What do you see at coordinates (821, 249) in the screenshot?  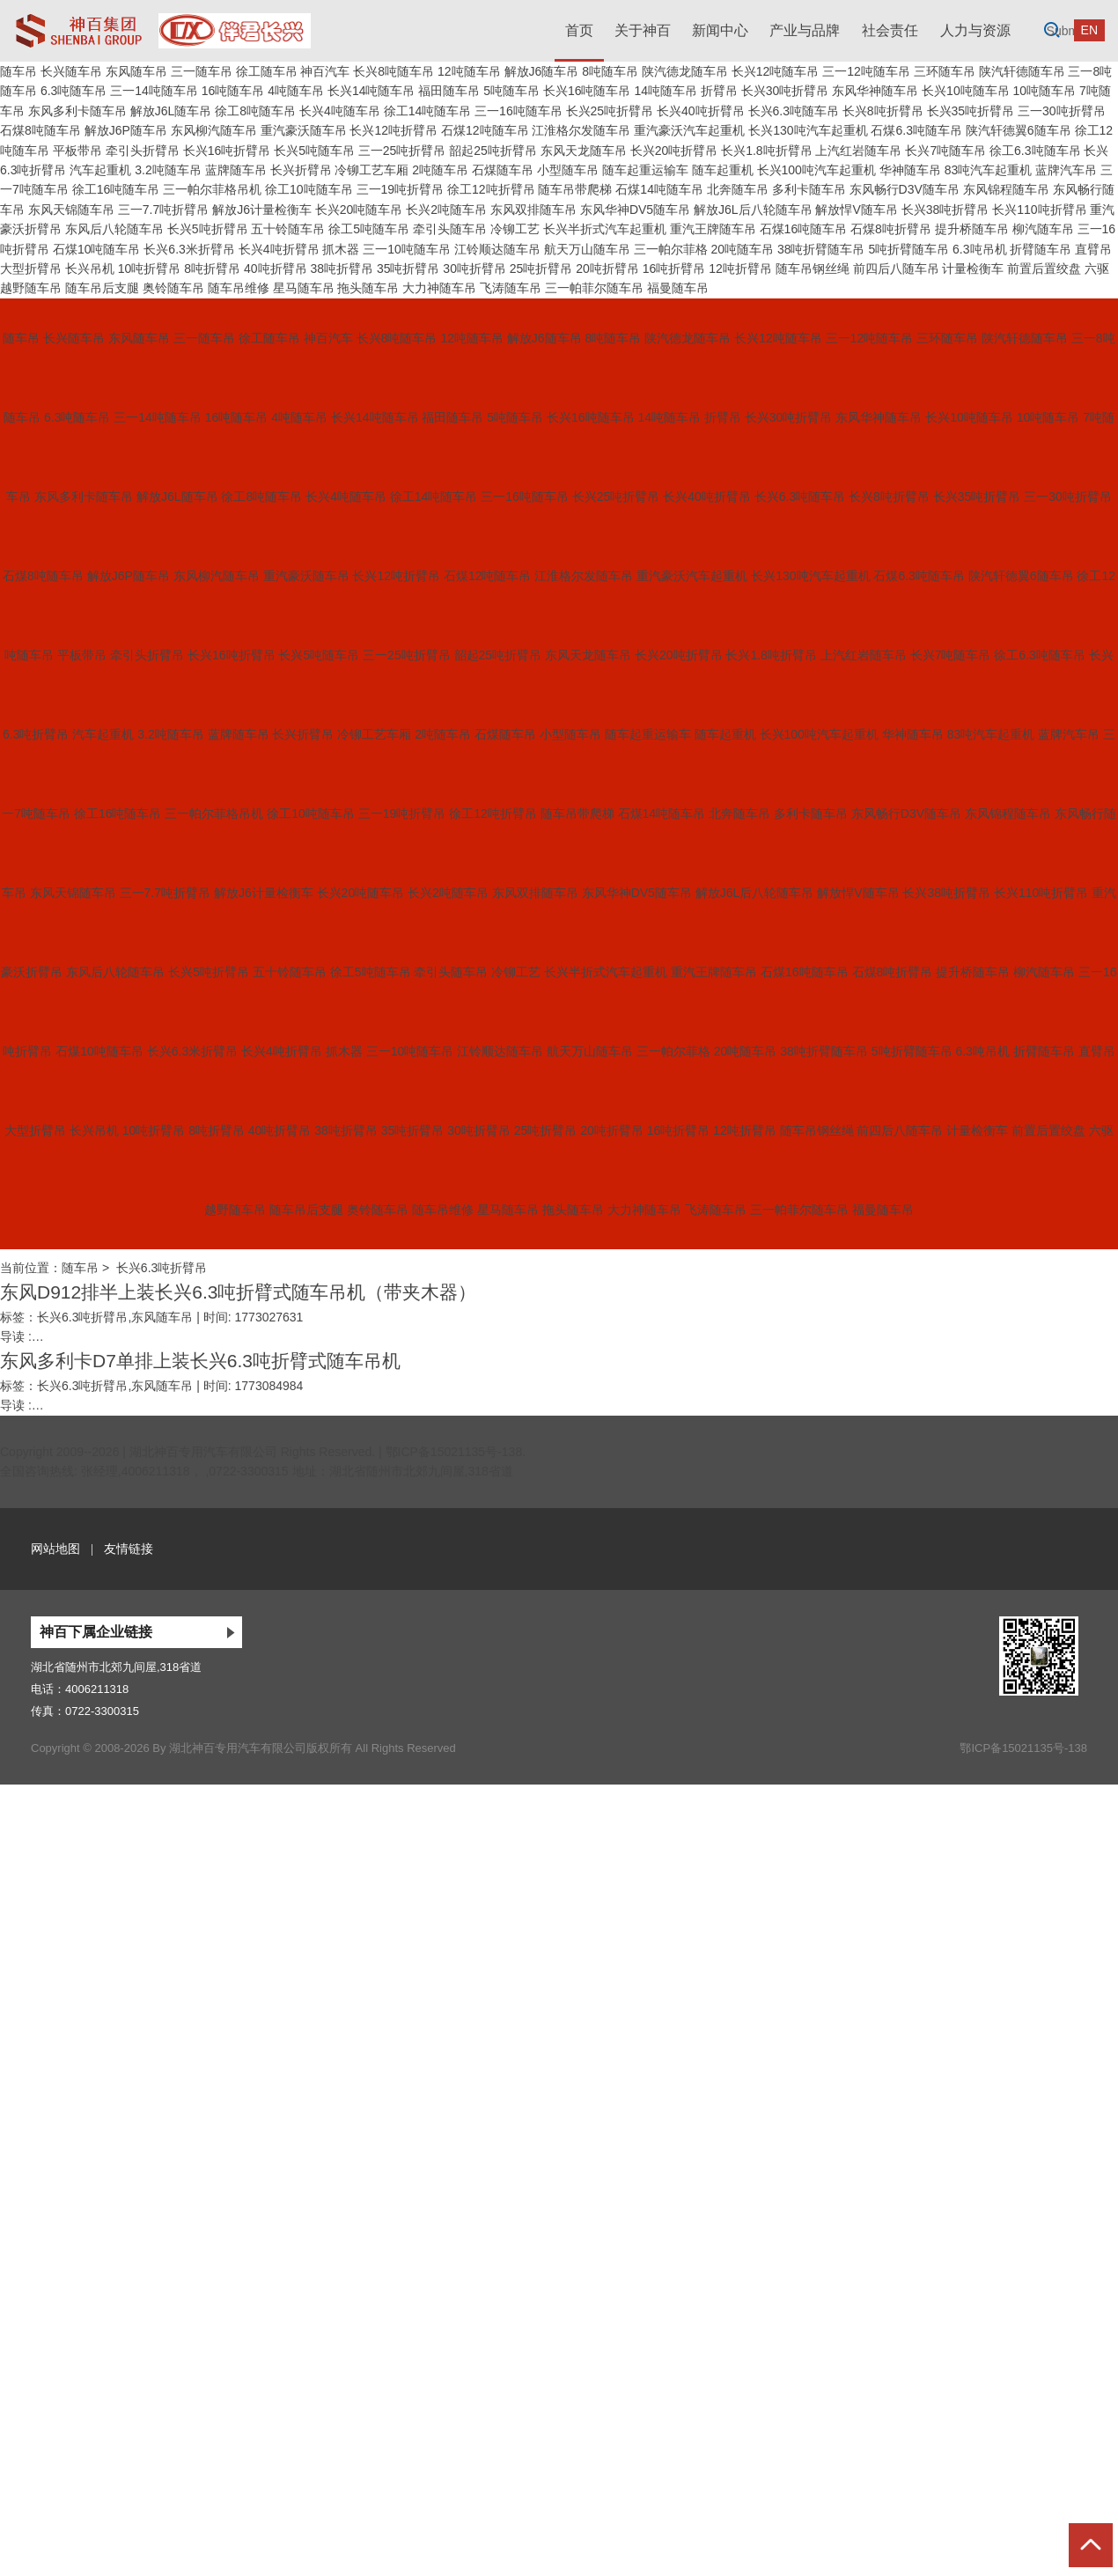 I see `38吨折臂随车吊` at bounding box center [821, 249].